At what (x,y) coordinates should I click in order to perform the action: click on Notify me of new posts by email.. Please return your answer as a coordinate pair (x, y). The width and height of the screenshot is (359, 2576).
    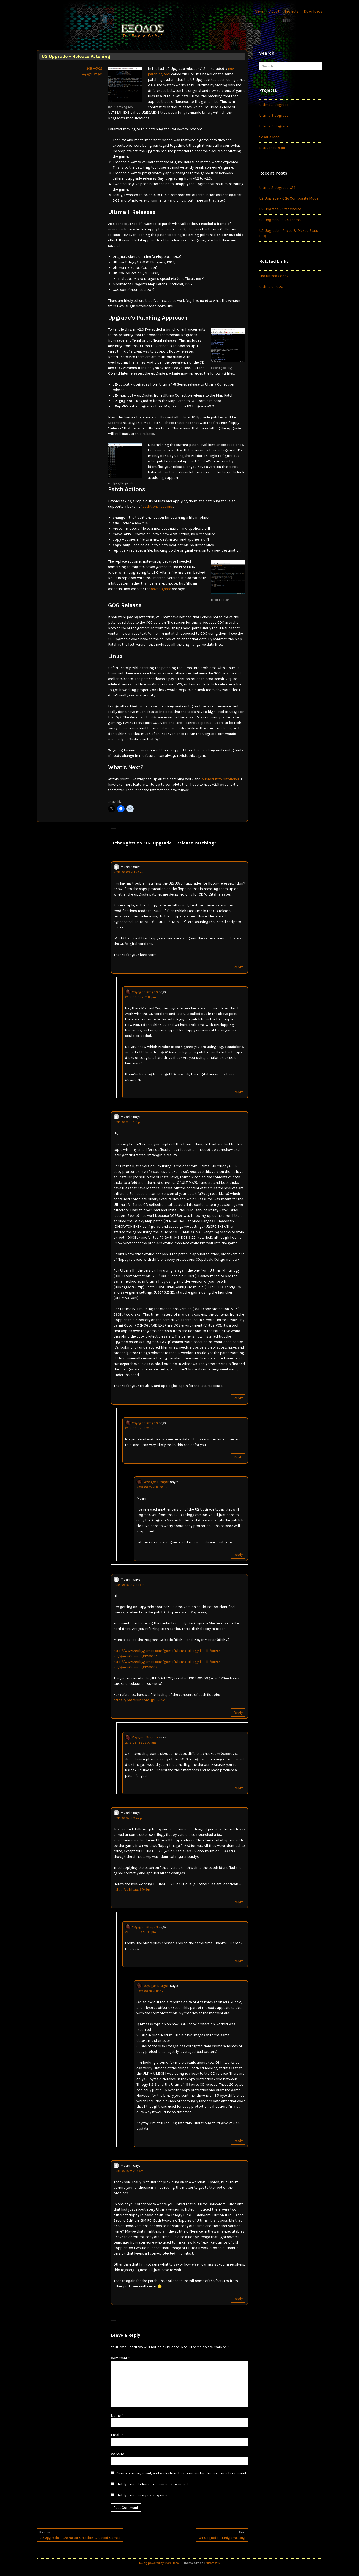
    Looking at the image, I should click on (143, 2495).